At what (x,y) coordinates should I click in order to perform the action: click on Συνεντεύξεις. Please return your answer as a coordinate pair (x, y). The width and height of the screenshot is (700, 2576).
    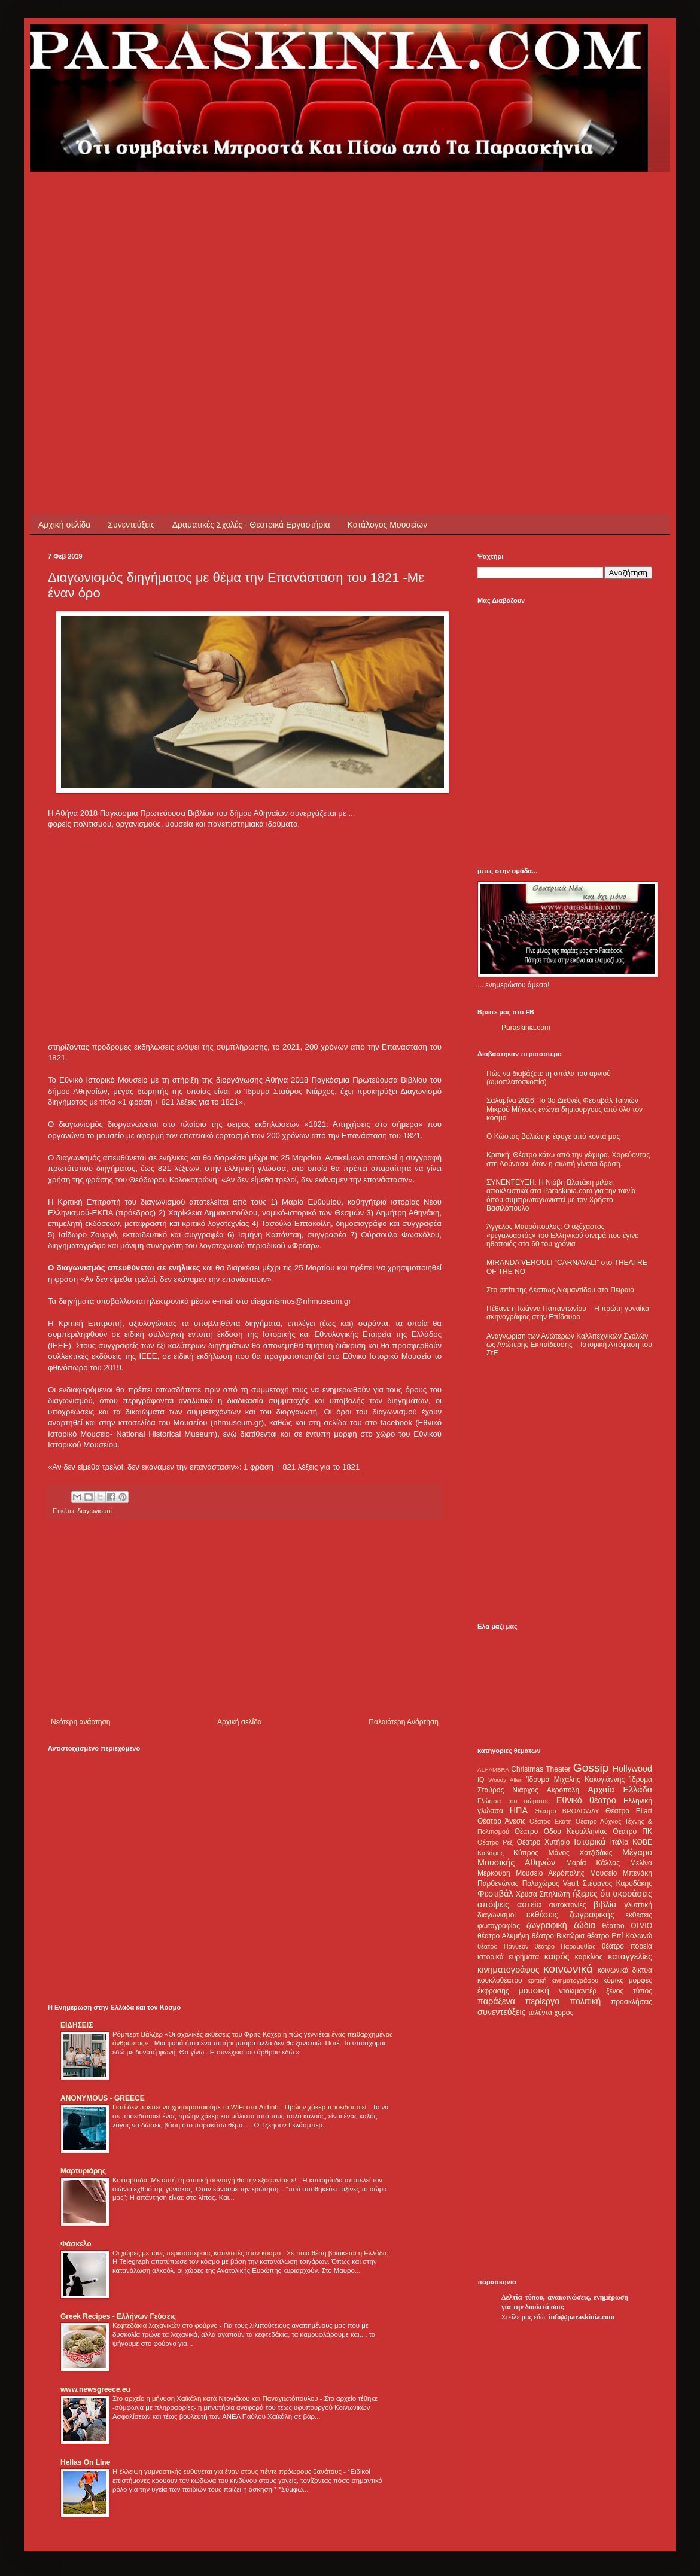
    Looking at the image, I should click on (131, 524).